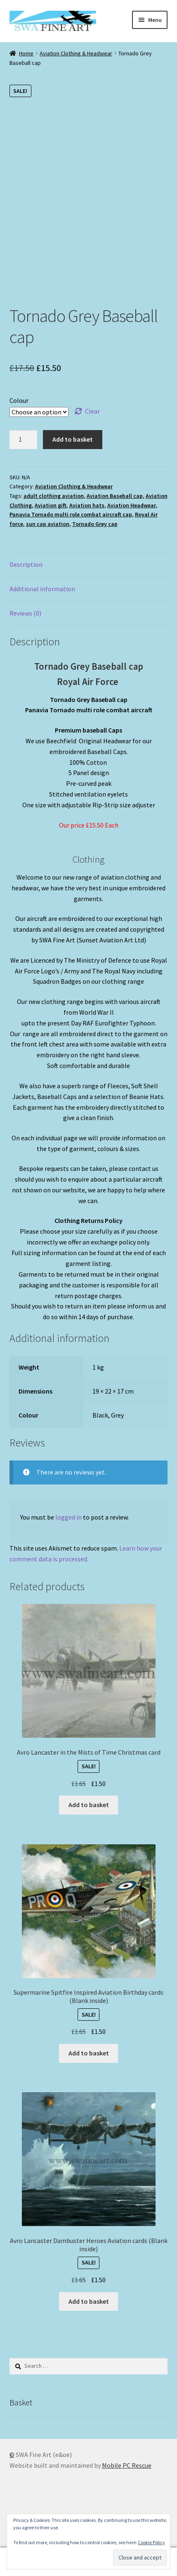 The height and width of the screenshot is (2576, 177). Describe the element at coordinates (76, 53) in the screenshot. I see `Aviation Clothing & Headwear` at that location.